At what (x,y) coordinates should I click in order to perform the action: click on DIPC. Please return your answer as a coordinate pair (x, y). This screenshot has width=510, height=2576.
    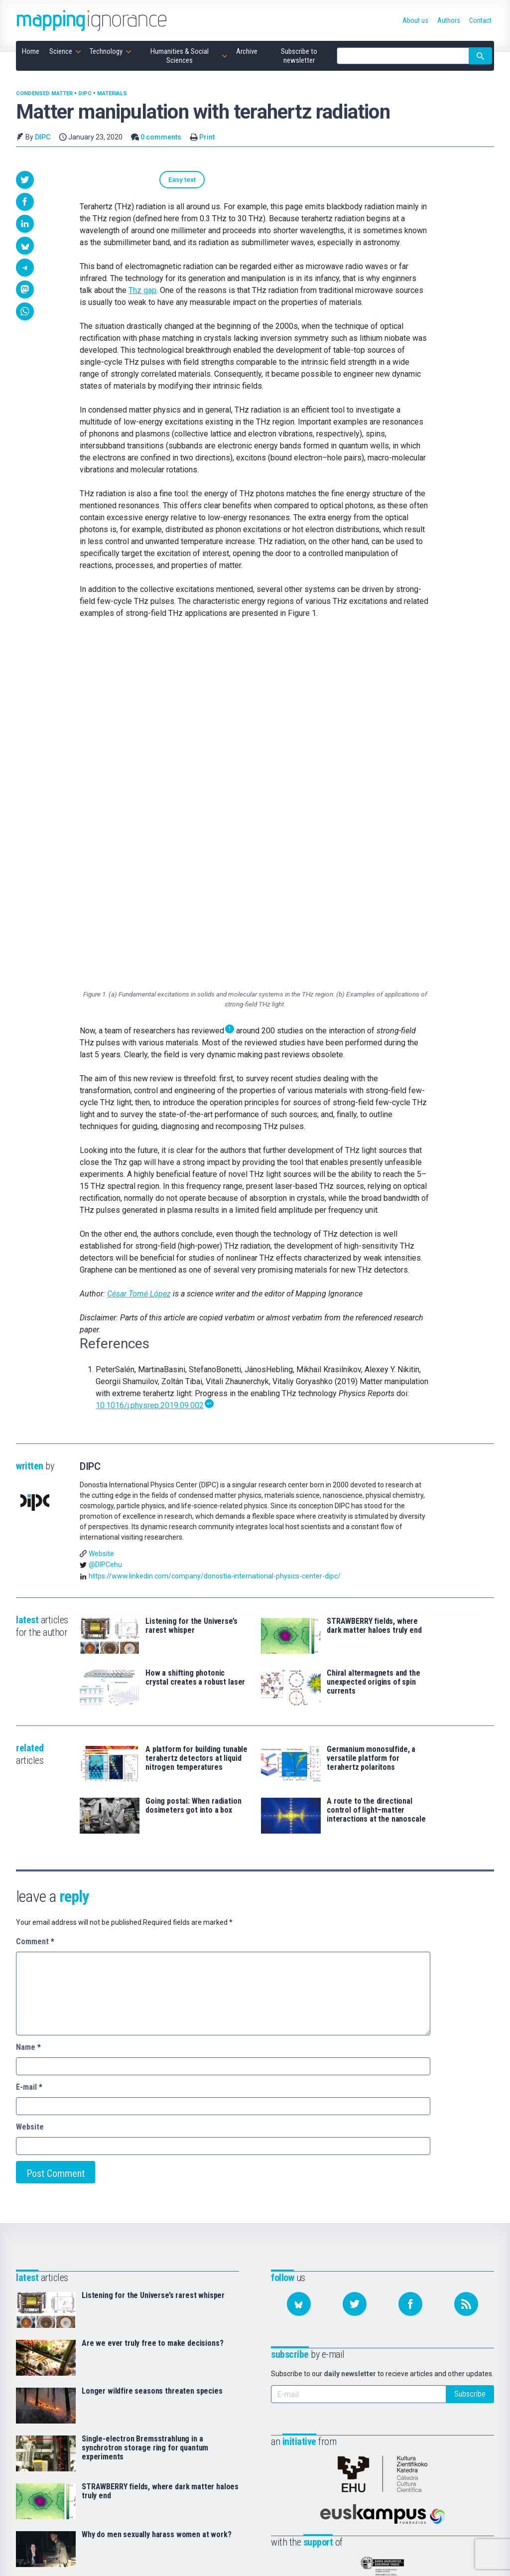
    Looking at the image, I should click on (85, 93).